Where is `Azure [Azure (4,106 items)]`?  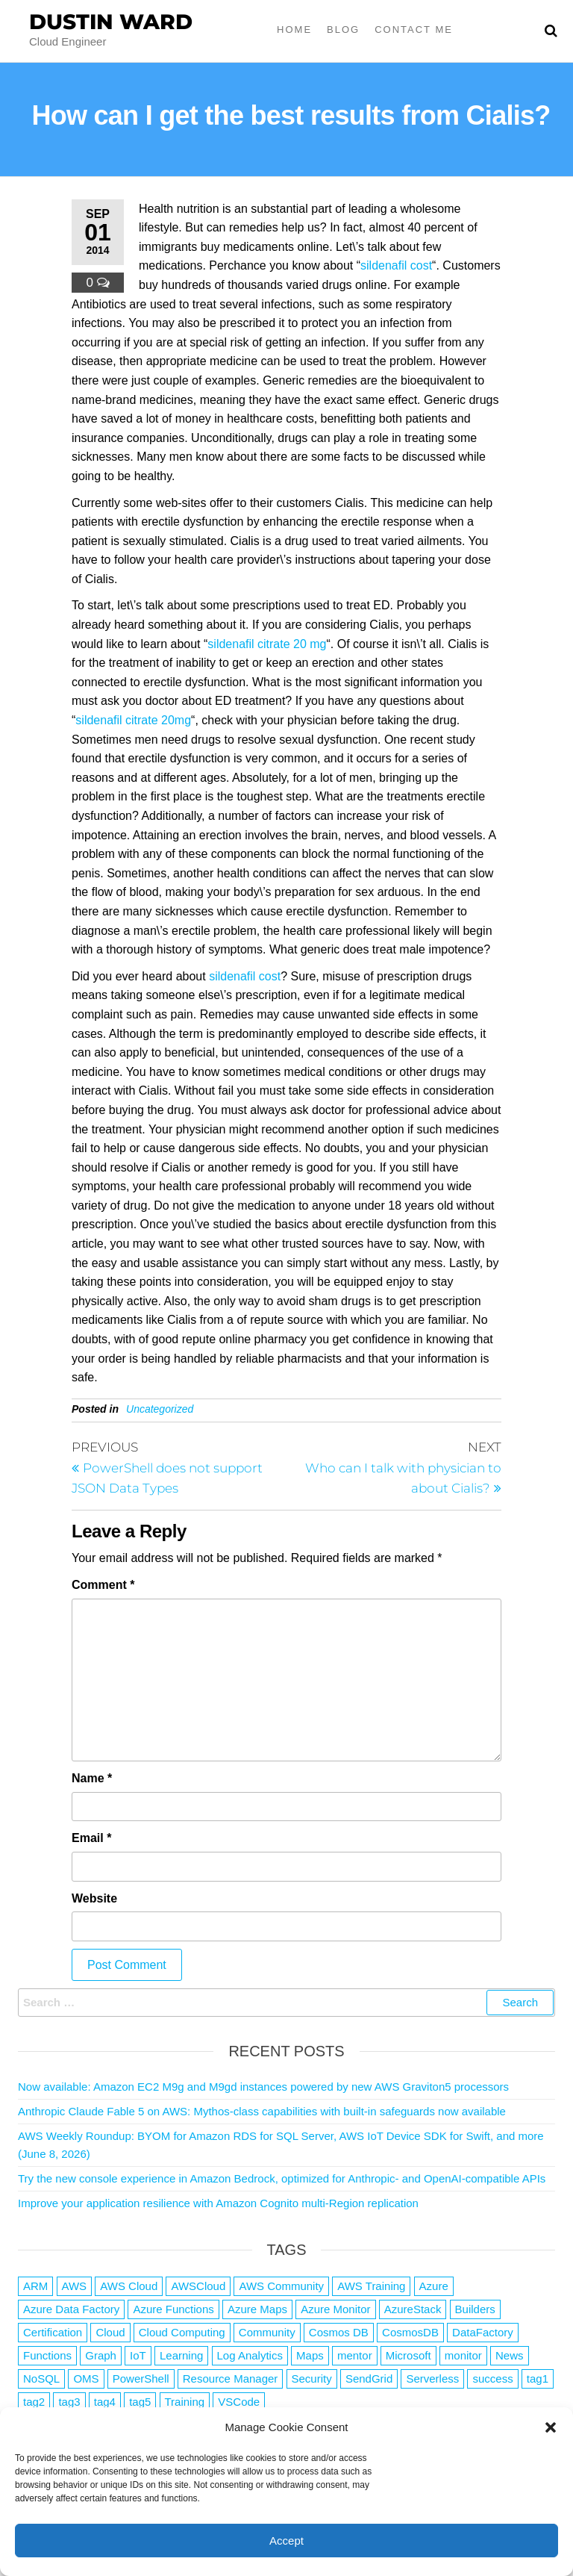
Azure [Azure (4,106 items)] is located at coordinates (433, 2286).